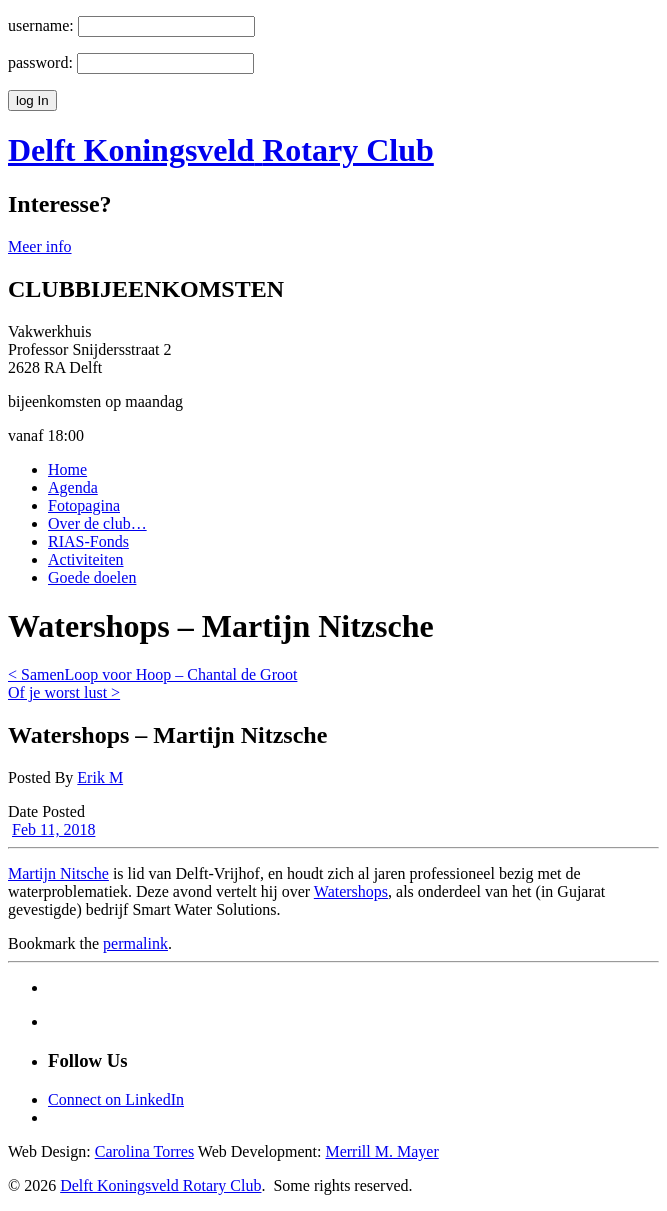 This screenshot has width=667, height=1211. I want to click on username:, so click(41, 25).